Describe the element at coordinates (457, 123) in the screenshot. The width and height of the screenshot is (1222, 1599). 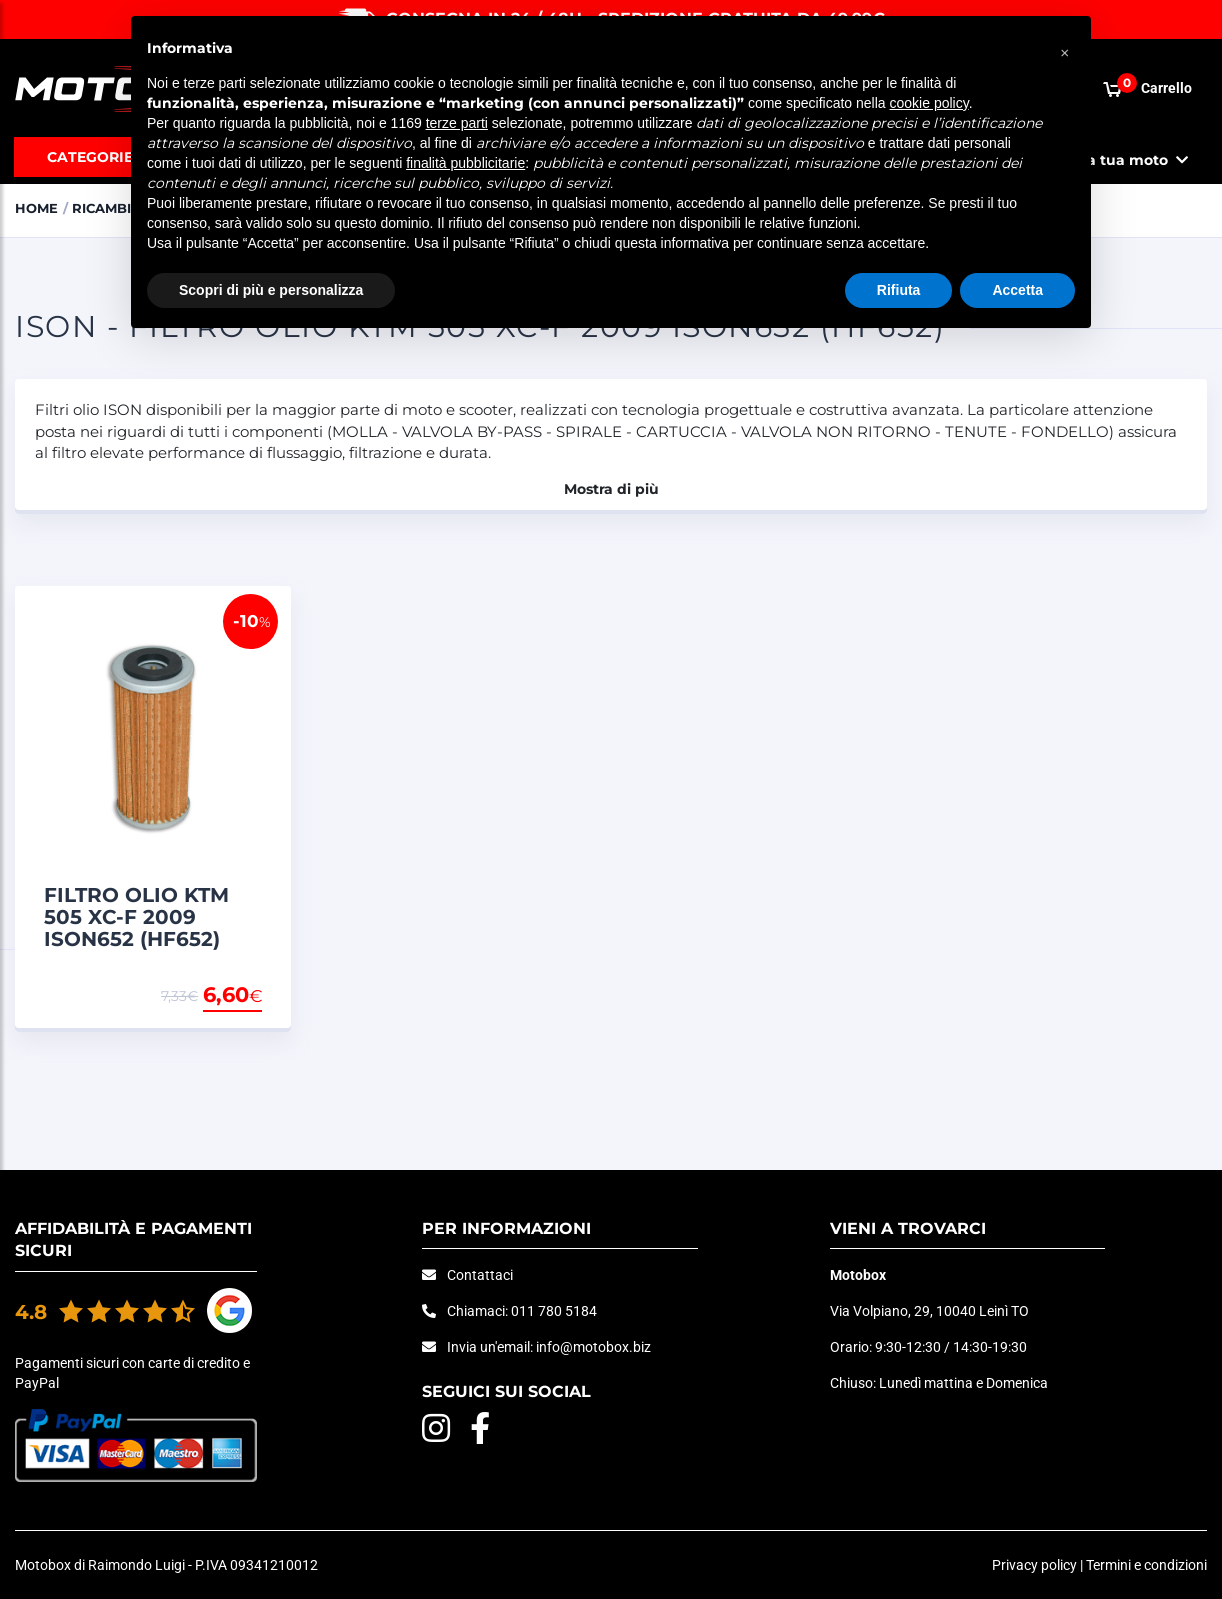
I see `terze parti` at that location.